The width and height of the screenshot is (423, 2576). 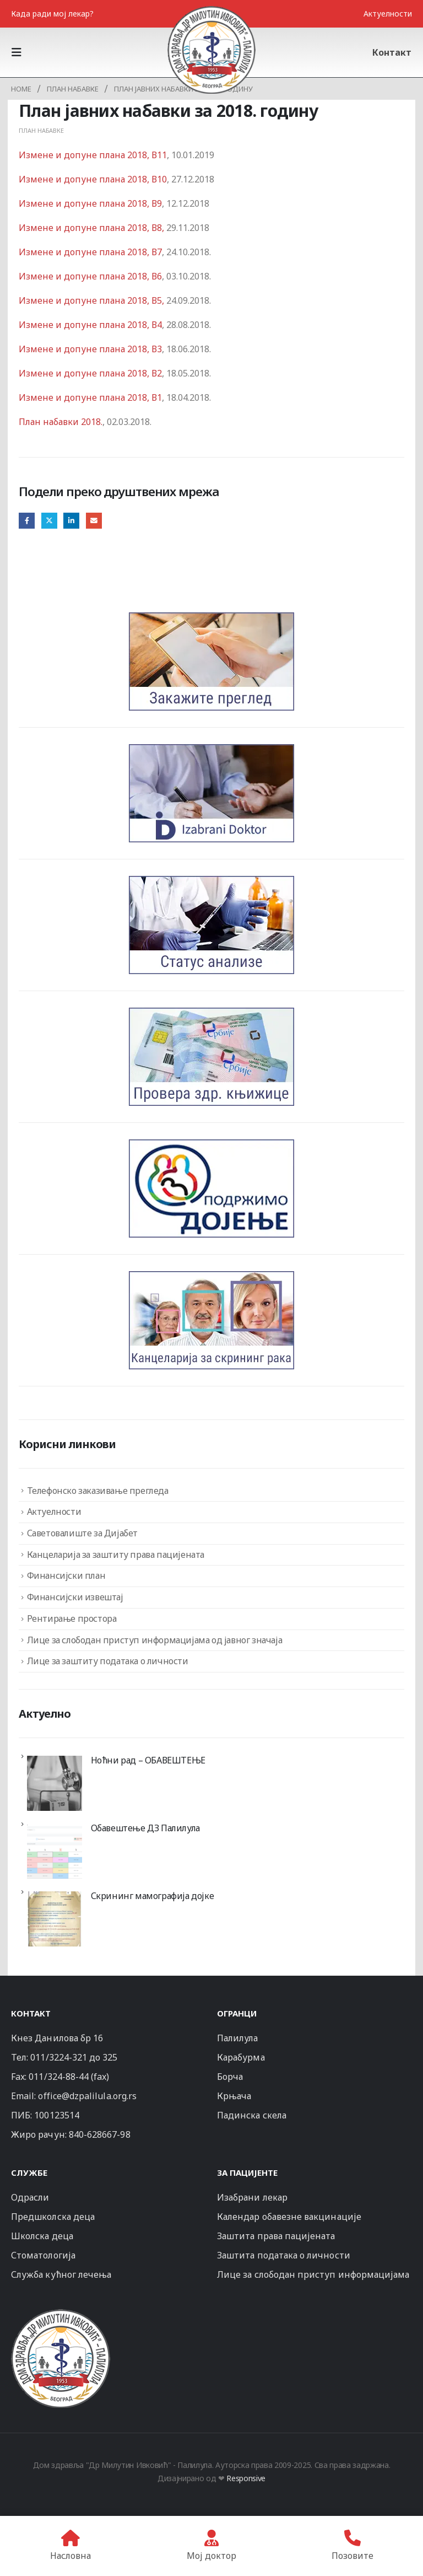 What do you see at coordinates (90, 397) in the screenshot?
I see `Измене и допуне плана 2018, В1` at bounding box center [90, 397].